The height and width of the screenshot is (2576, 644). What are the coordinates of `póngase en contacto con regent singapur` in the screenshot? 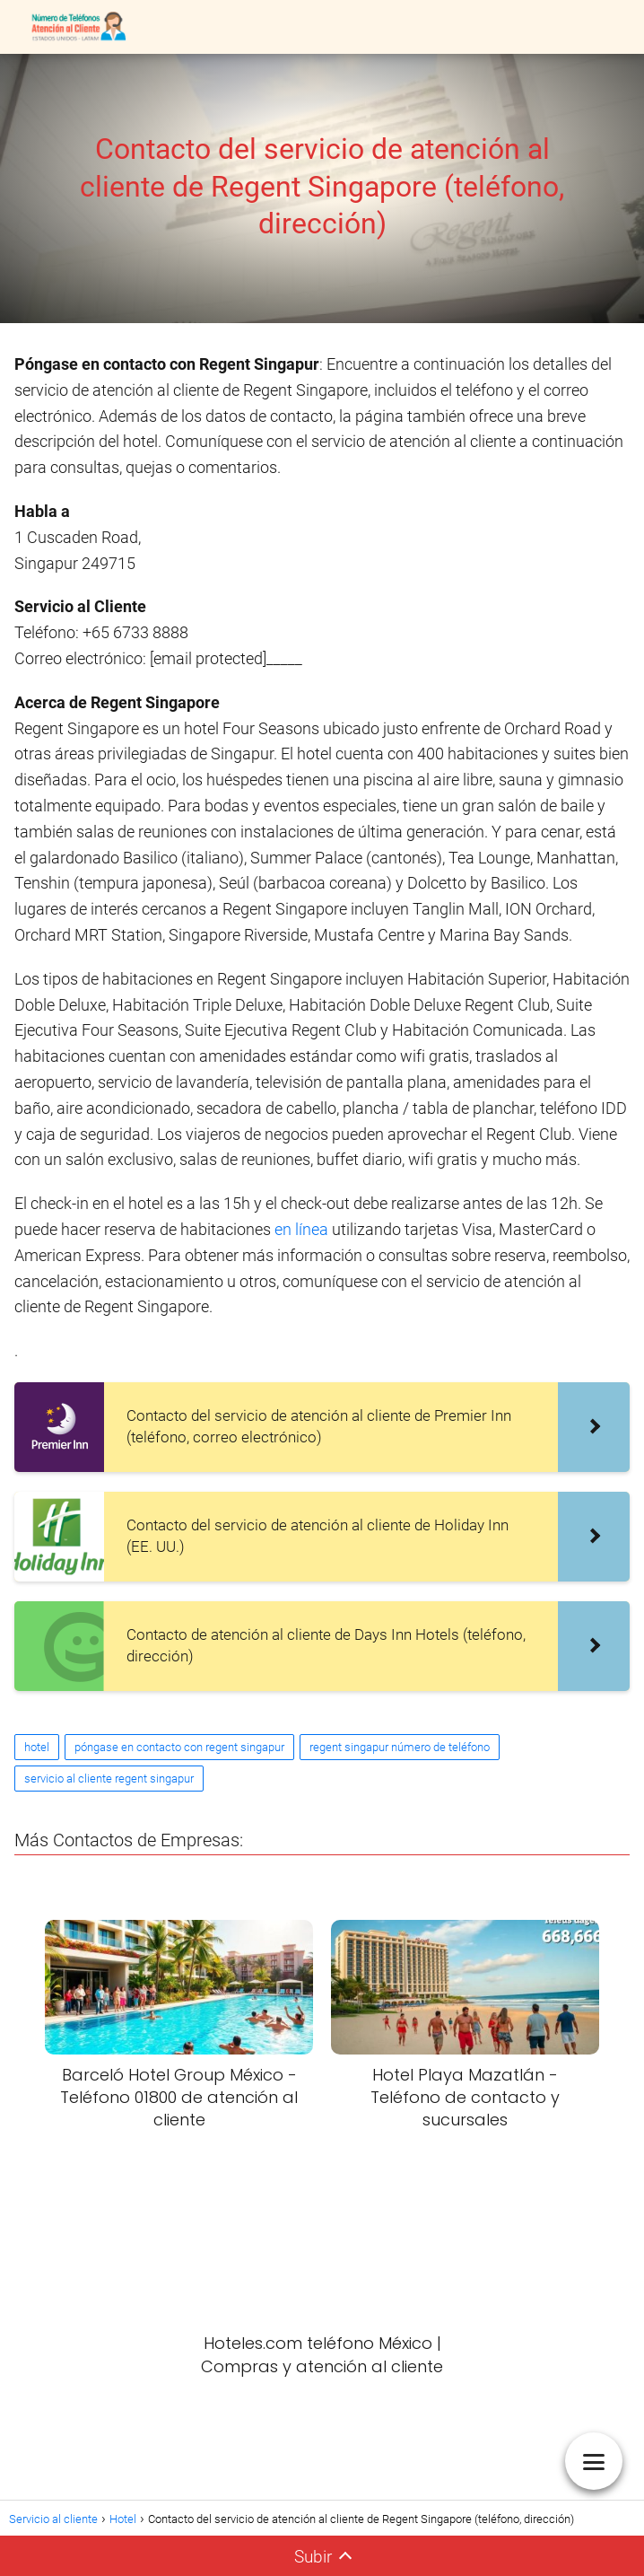 It's located at (179, 1747).